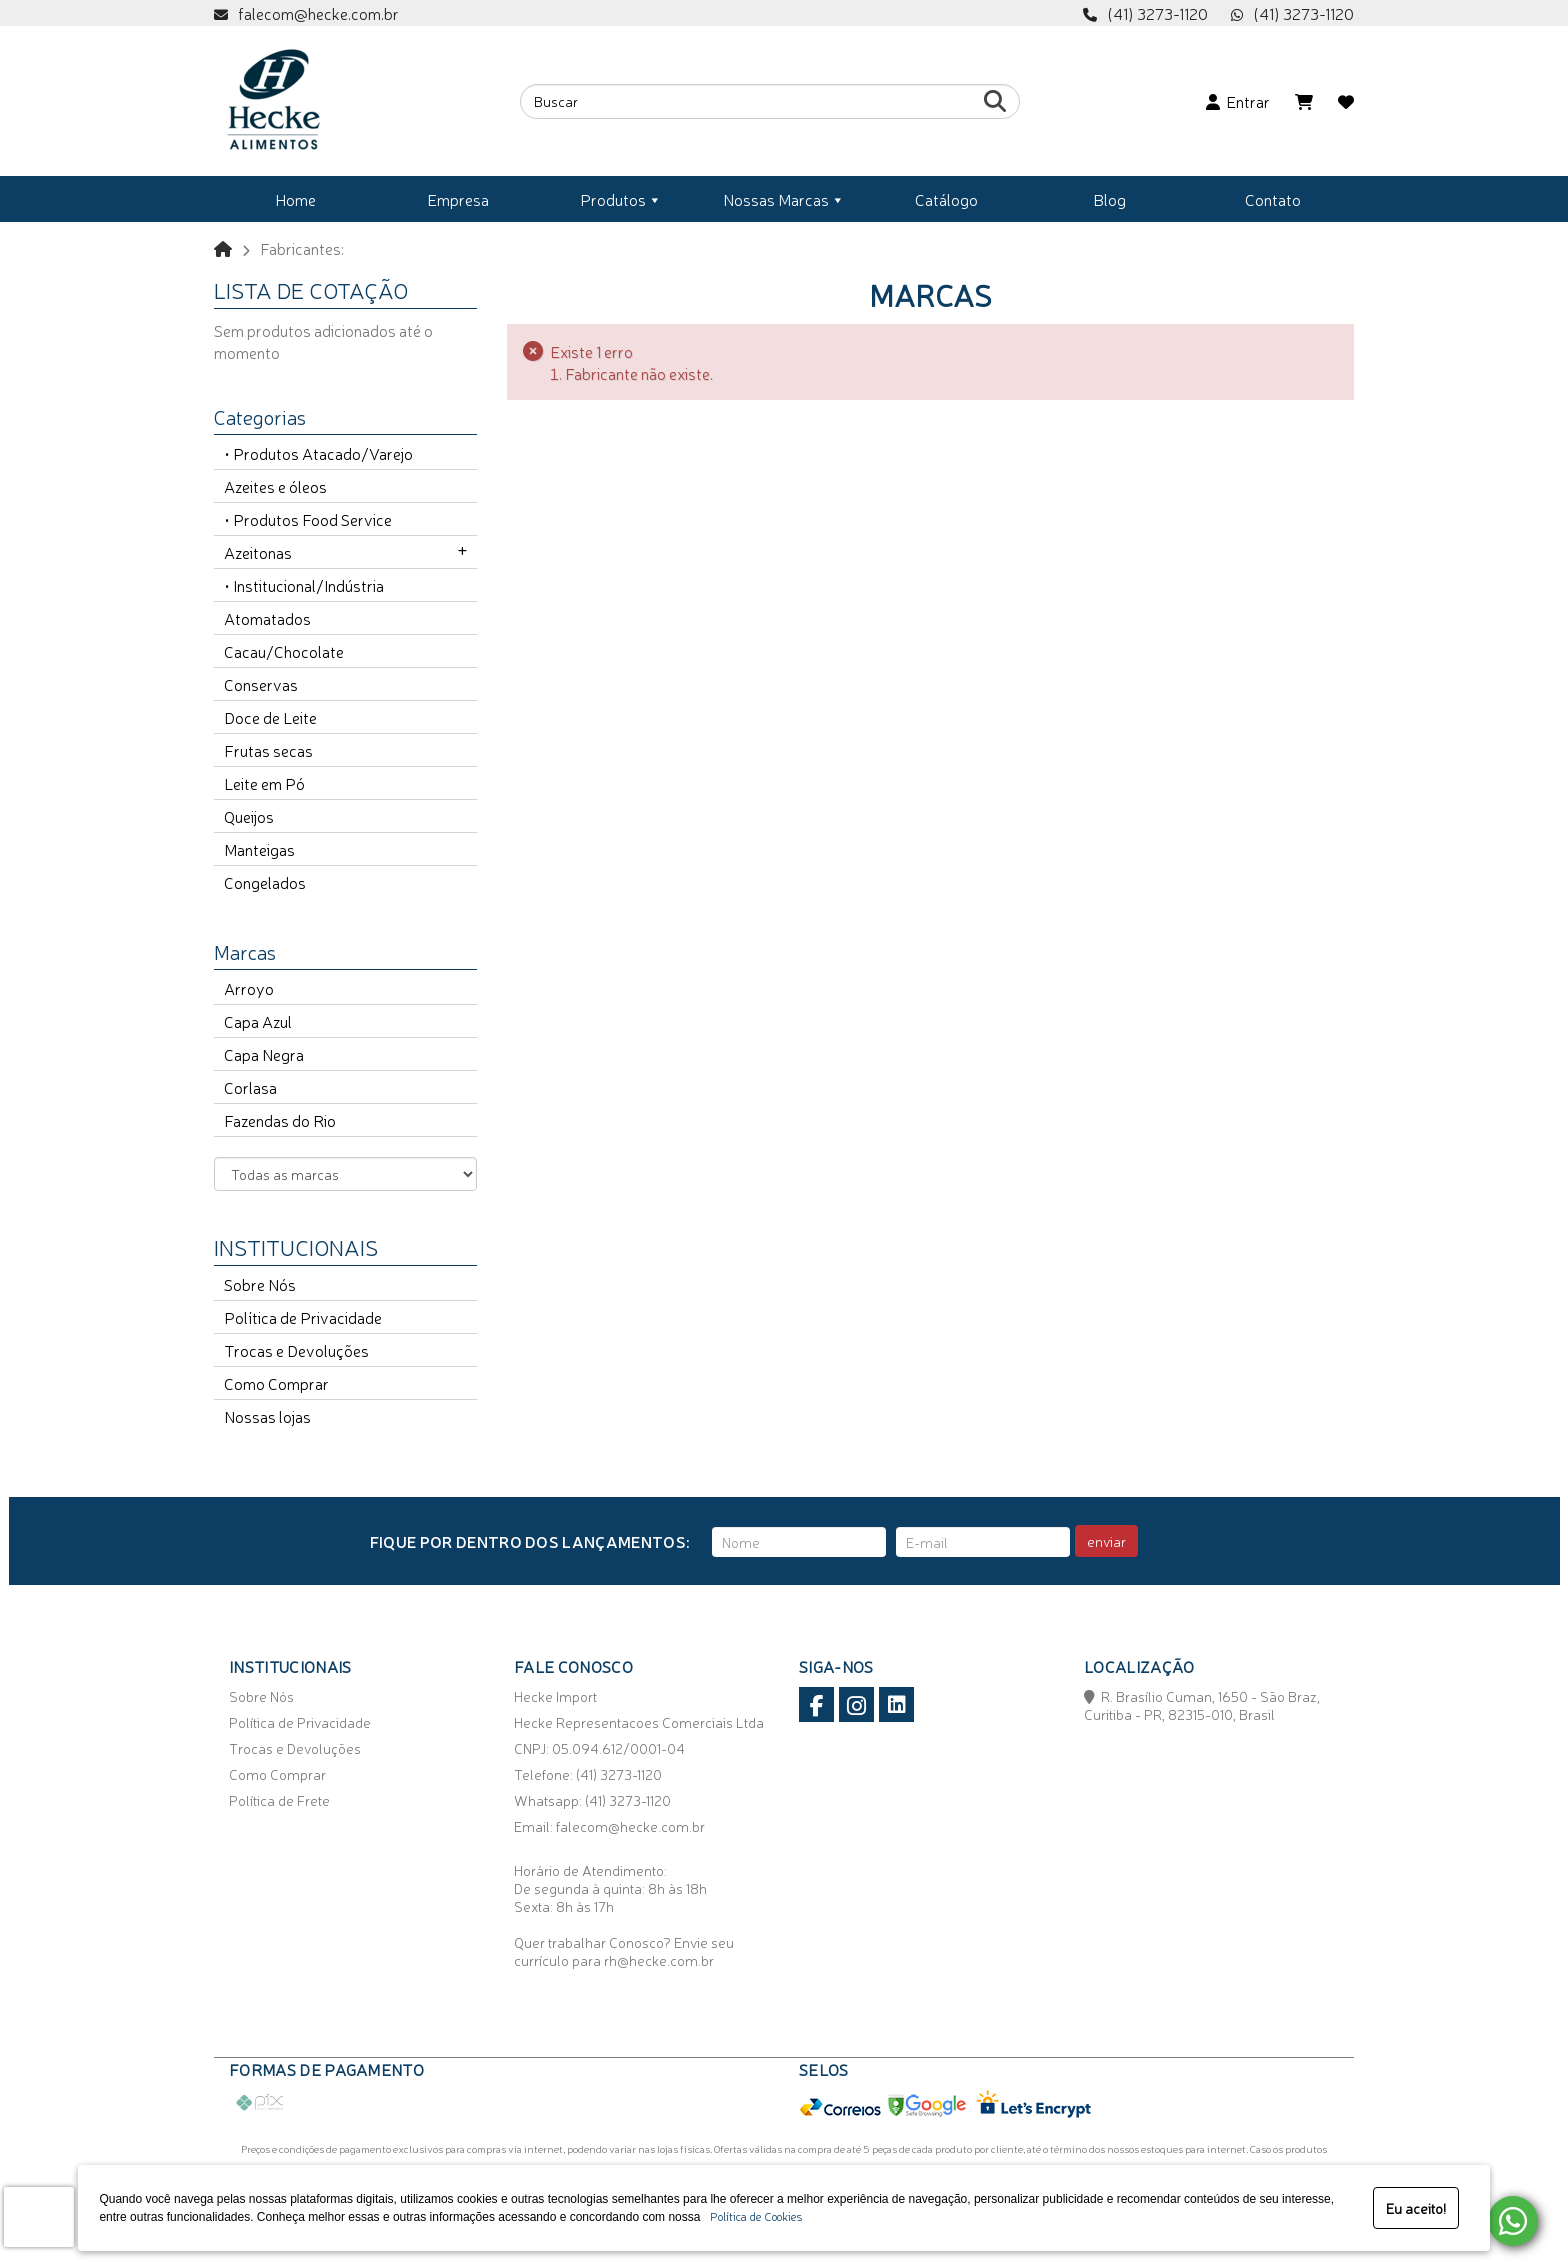 This screenshot has height=2261, width=1568. Describe the element at coordinates (1238, 101) in the screenshot. I see `Entrar` at that location.